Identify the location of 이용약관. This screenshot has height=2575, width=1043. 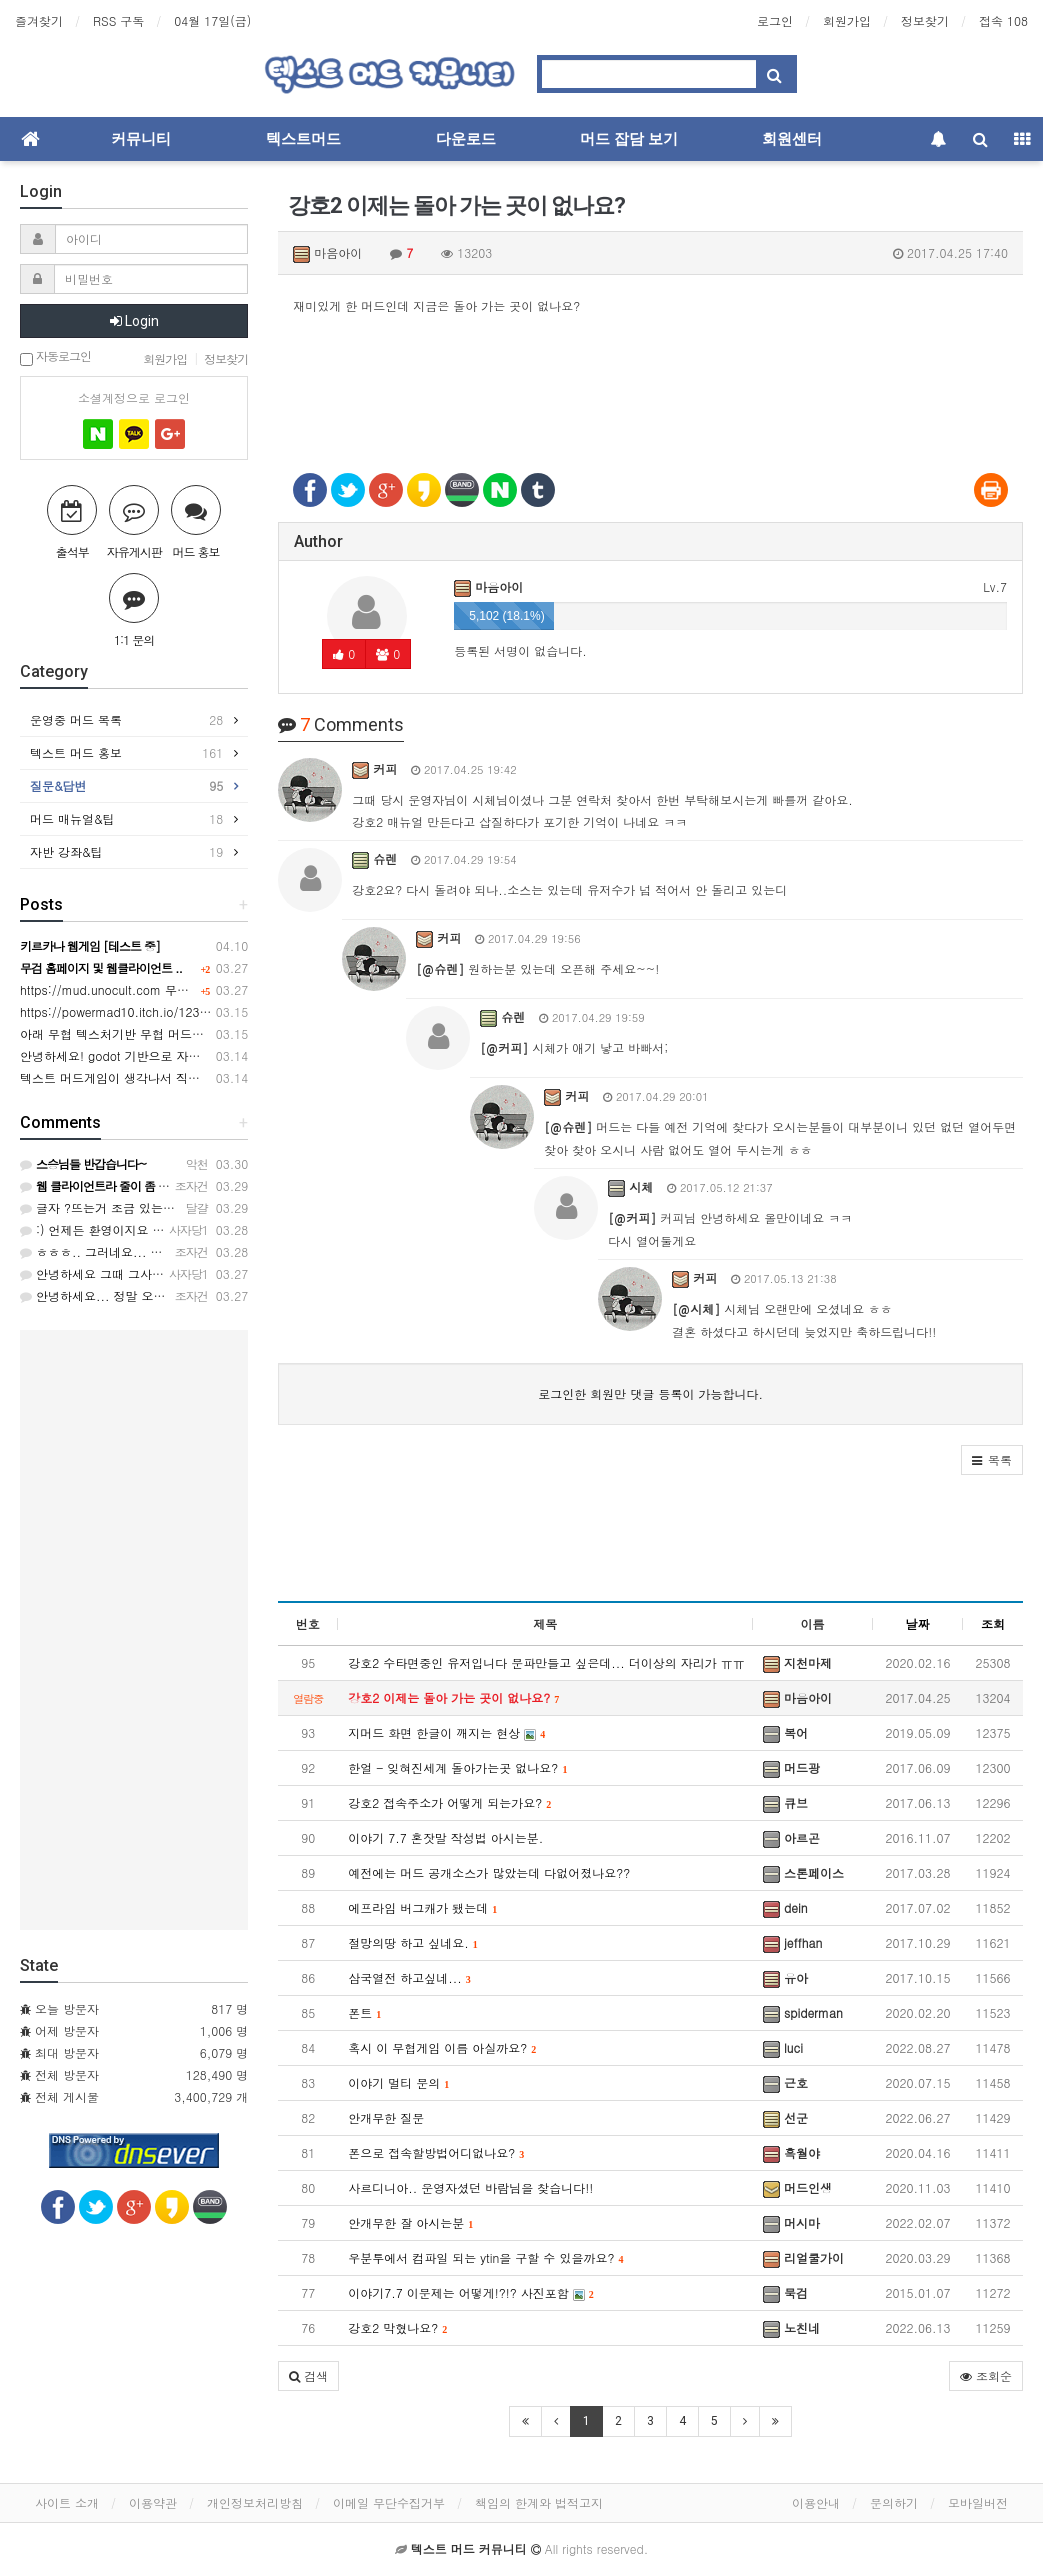
(153, 2502).